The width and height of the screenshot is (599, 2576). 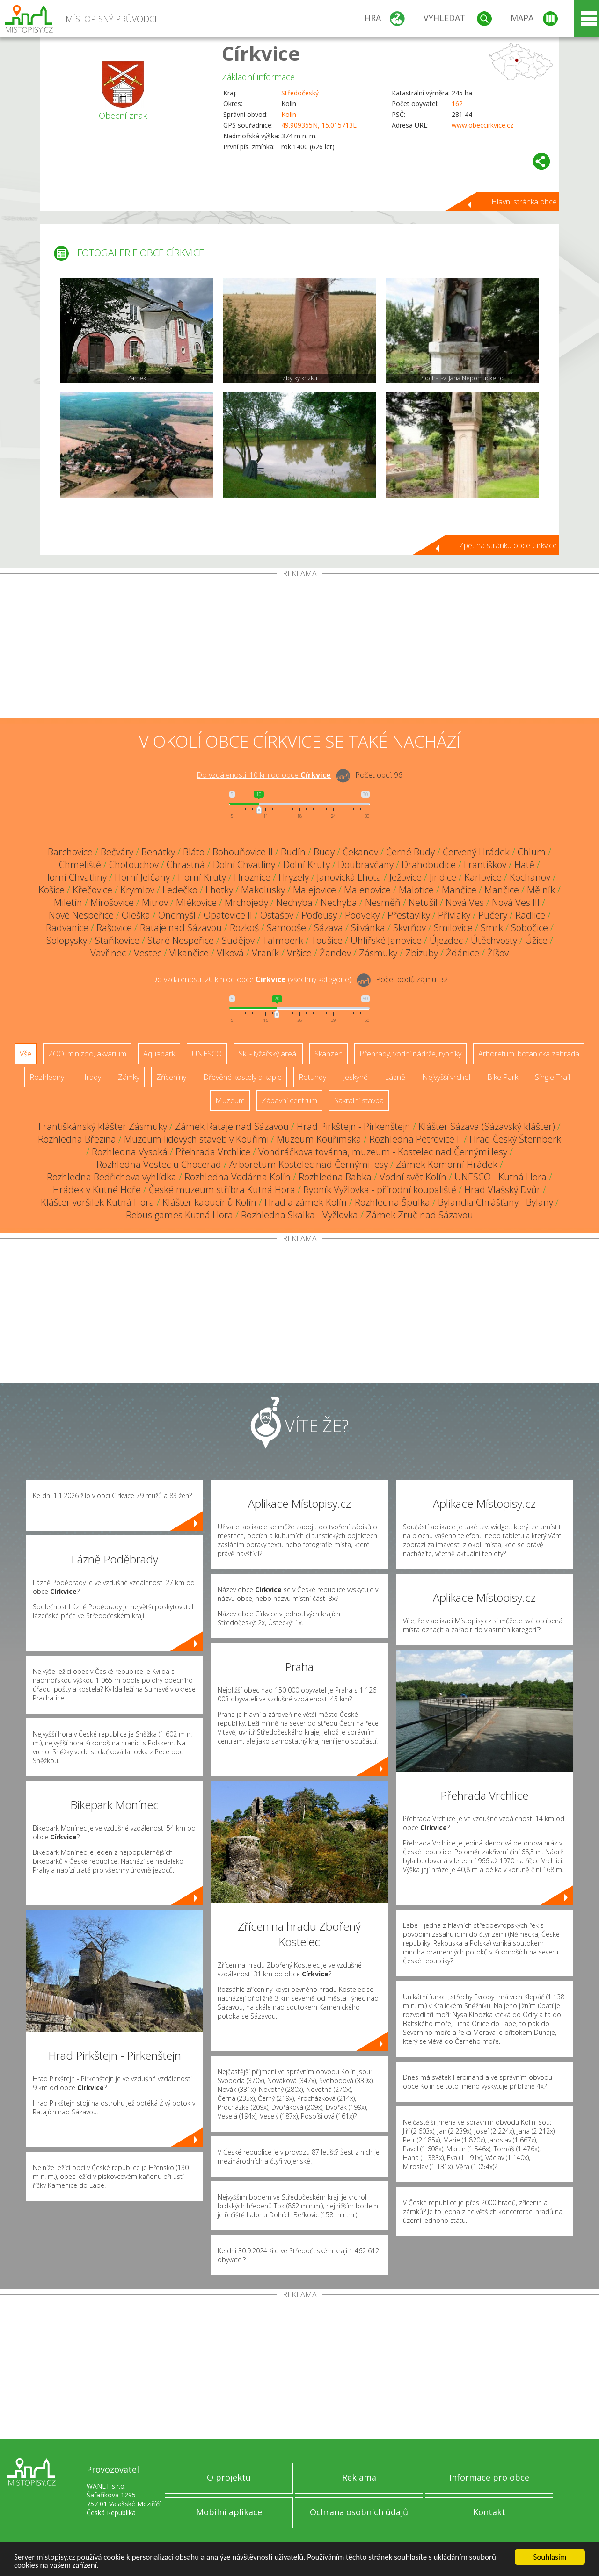 I want to click on České muzeum stříbra Kutná Hora, so click(x=222, y=1189).